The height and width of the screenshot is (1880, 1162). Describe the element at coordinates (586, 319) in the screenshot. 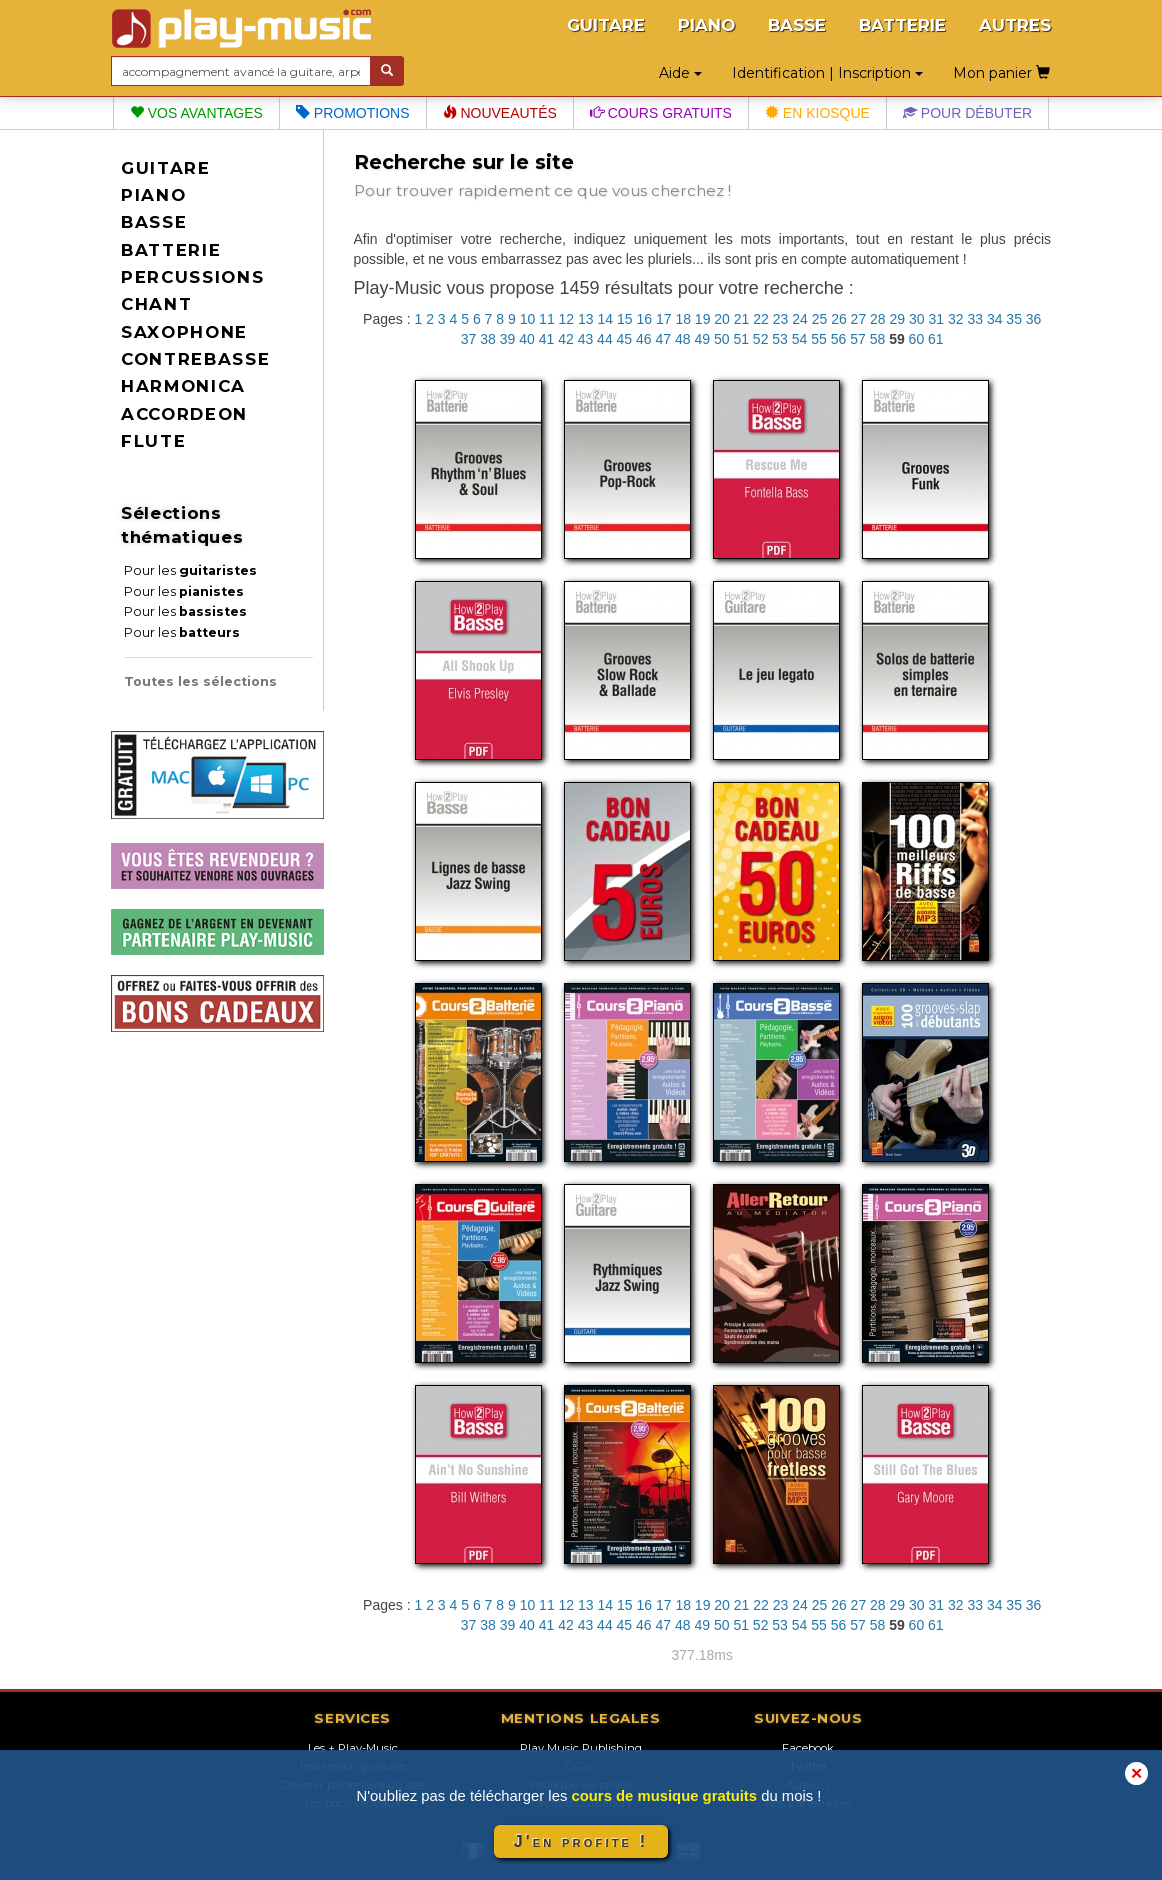

I see `13` at that location.